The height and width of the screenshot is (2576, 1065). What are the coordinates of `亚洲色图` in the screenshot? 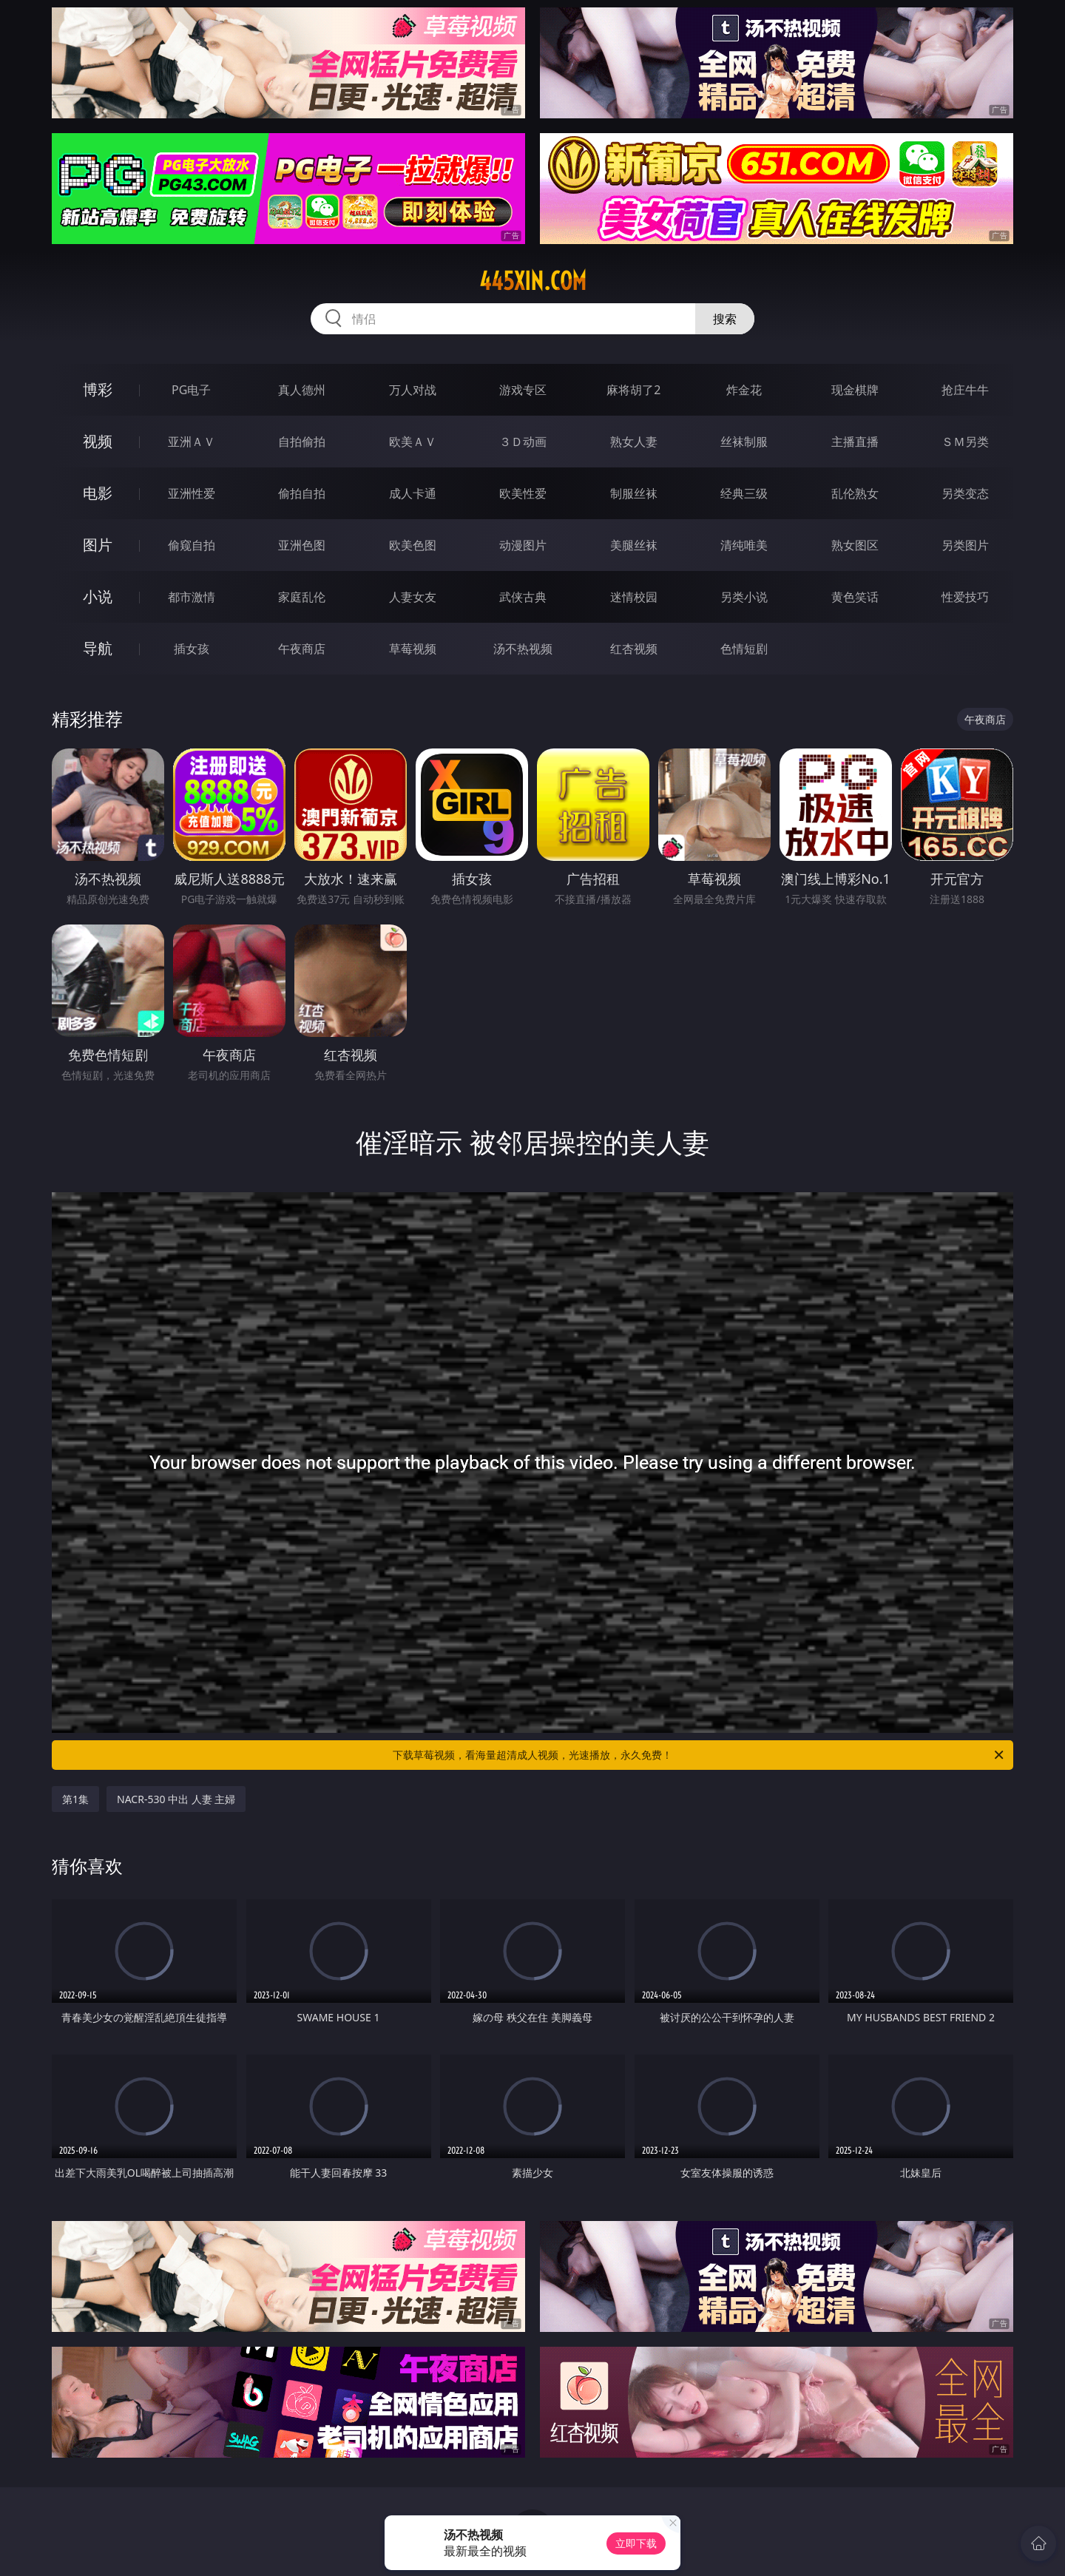 It's located at (301, 545).